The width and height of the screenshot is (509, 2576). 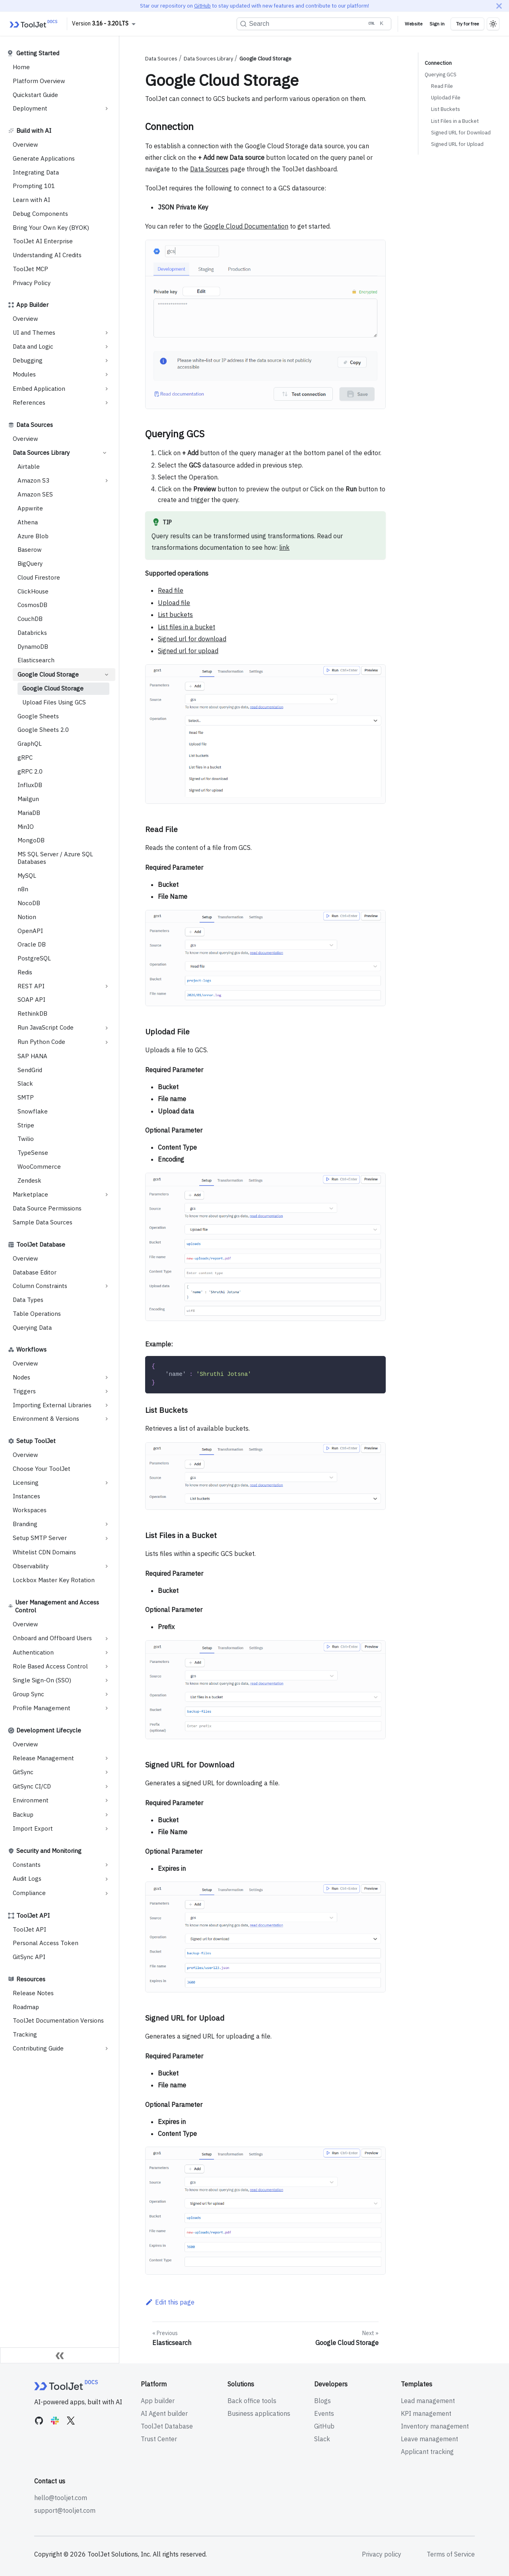 What do you see at coordinates (467, 24) in the screenshot?
I see `Try for free [Try ToolJet for free]` at bounding box center [467, 24].